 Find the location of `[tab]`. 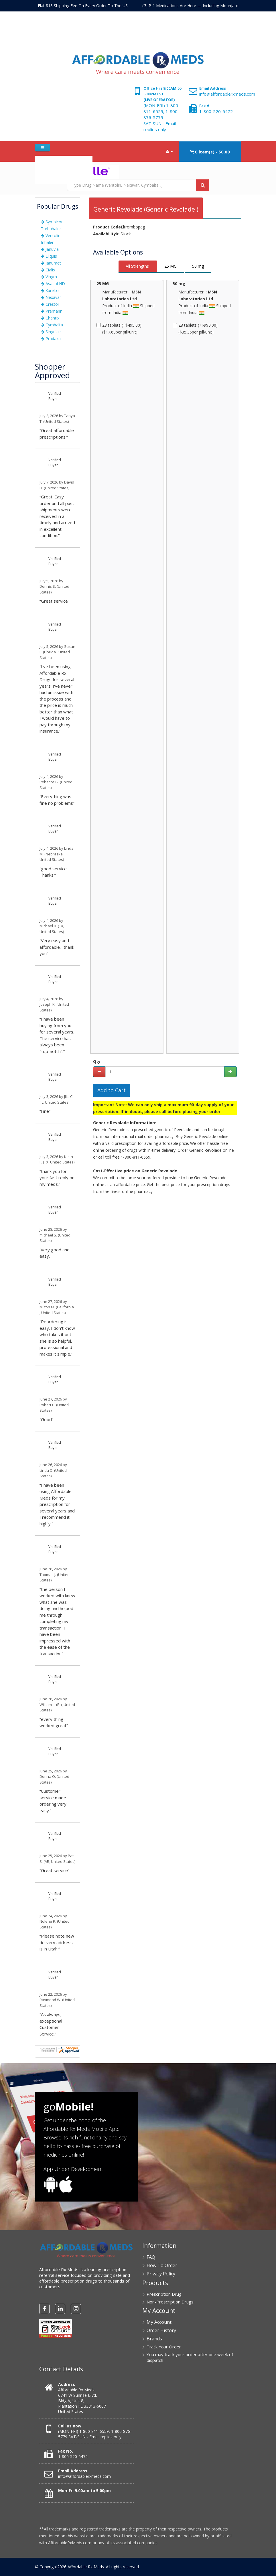

[tab] is located at coordinates (138, 267).